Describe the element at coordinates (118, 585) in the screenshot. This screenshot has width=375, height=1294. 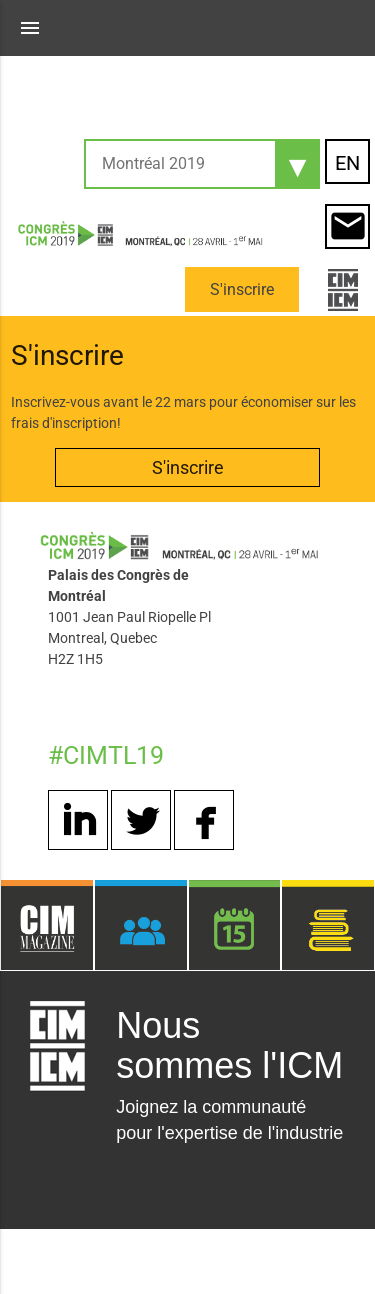
I see `Palais des Congrès de Montréal` at that location.